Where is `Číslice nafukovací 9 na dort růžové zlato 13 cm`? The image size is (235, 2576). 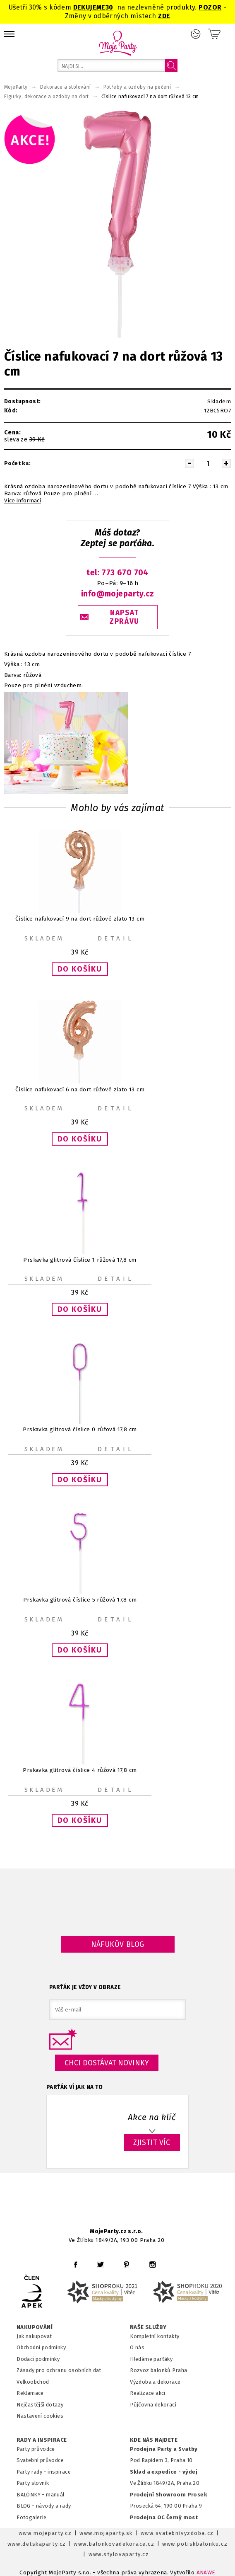 Číslice nafukovací 9 na dort růžové zlato 13 cm is located at coordinates (79, 918).